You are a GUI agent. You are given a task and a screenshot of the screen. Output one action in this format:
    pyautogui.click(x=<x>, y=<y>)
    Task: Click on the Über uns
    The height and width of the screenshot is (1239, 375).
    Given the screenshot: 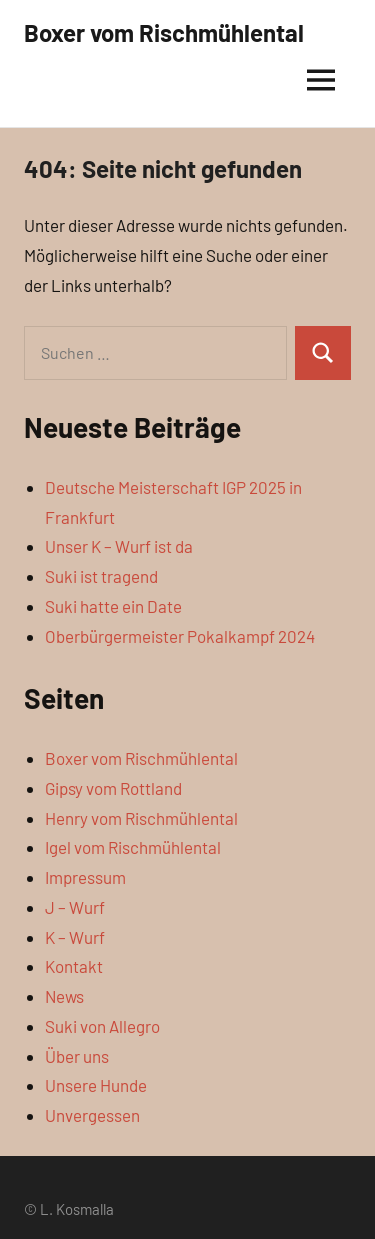 What is the action you would take?
    pyautogui.click(x=77, y=1056)
    